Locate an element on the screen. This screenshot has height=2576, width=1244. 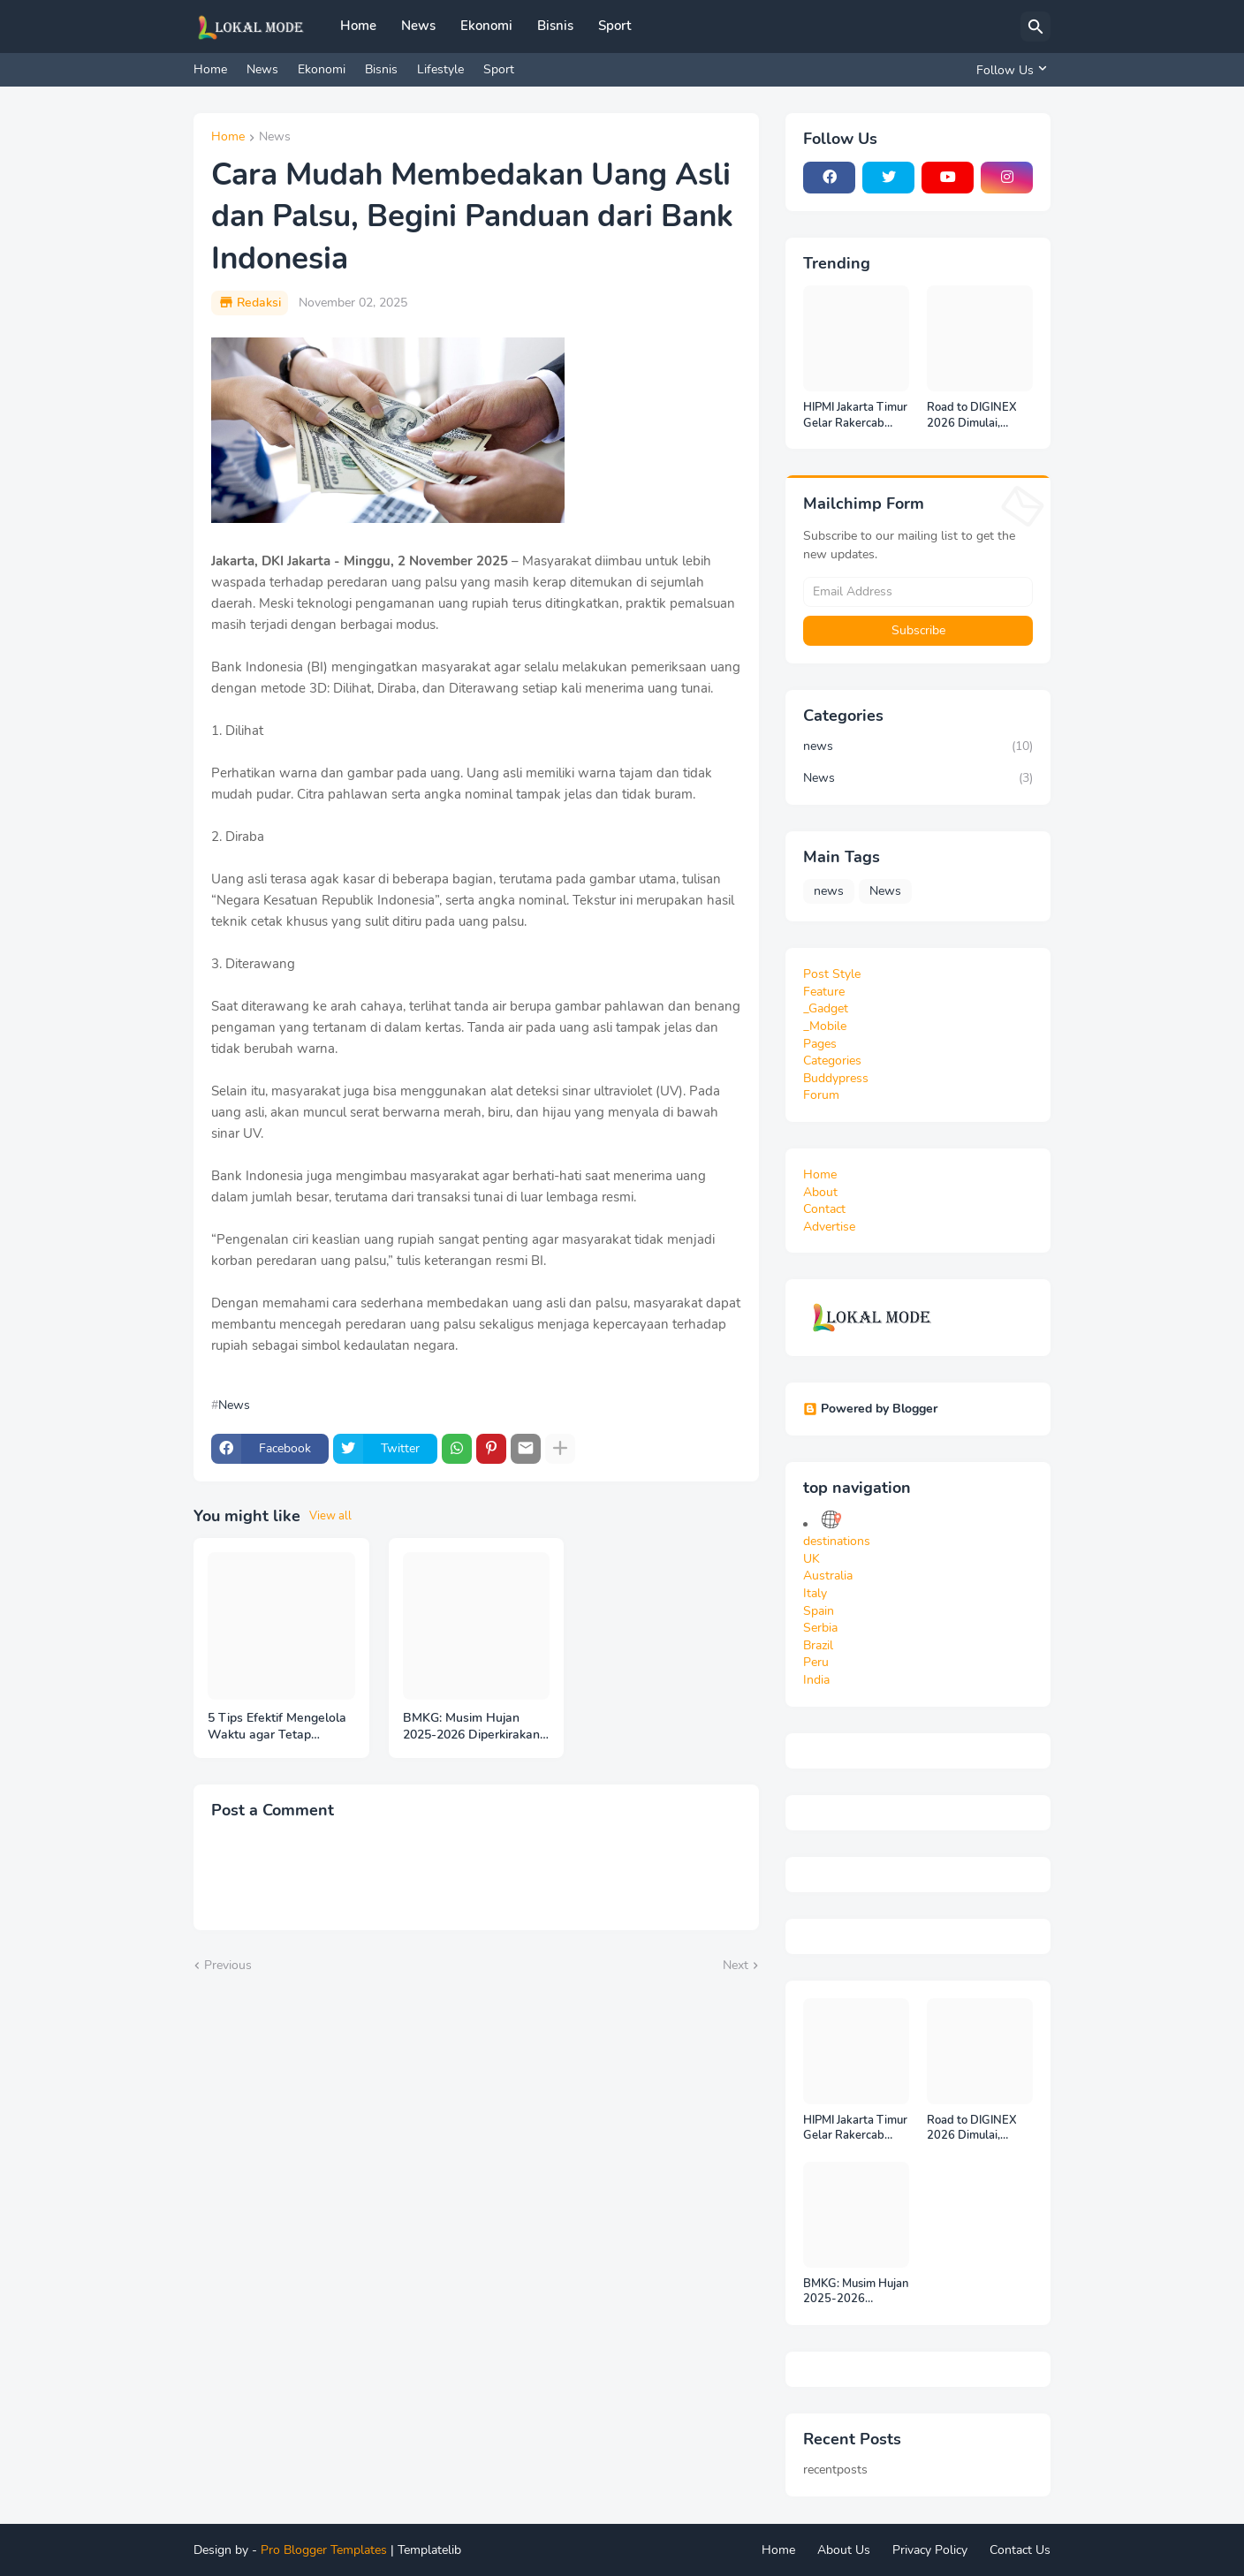
[Search] is located at coordinates (1035, 26).